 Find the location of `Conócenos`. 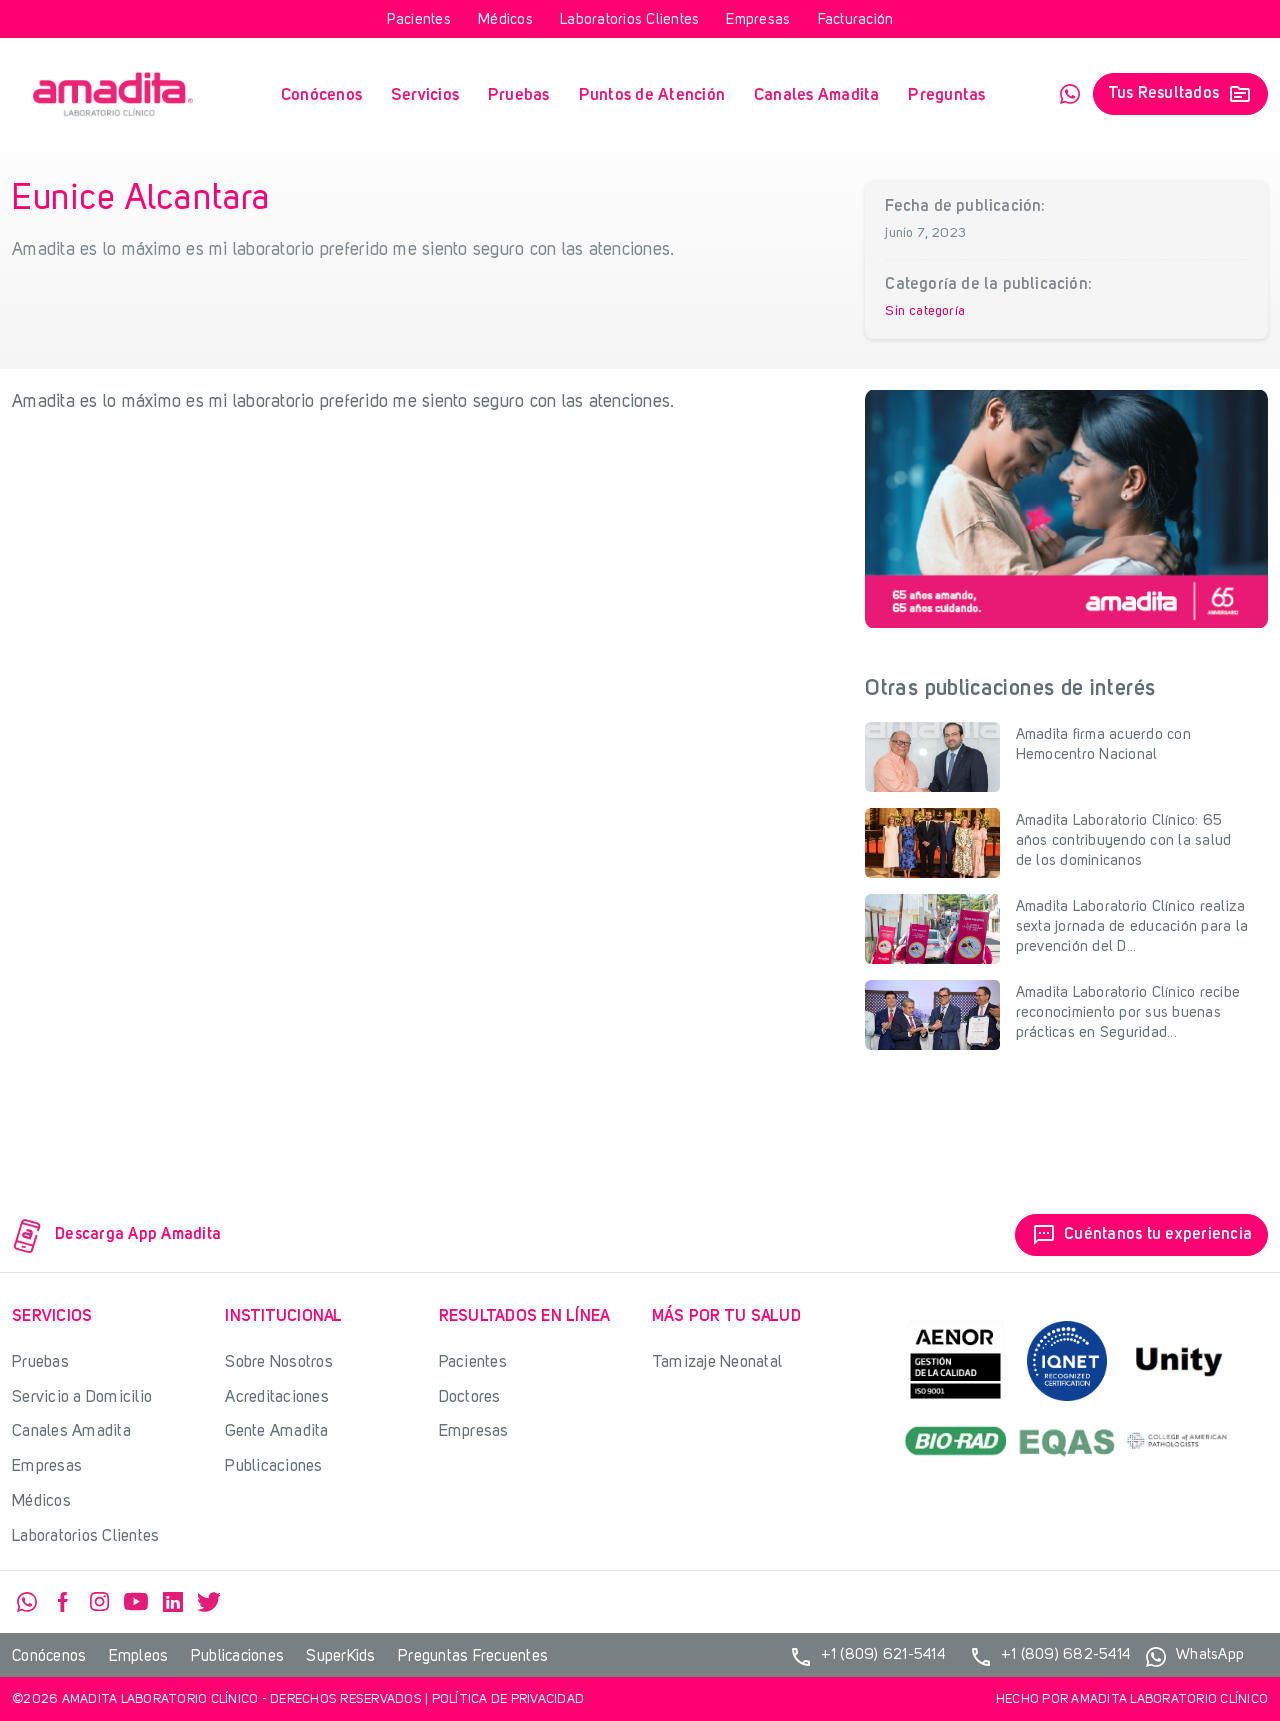

Conócenos is located at coordinates (321, 95).